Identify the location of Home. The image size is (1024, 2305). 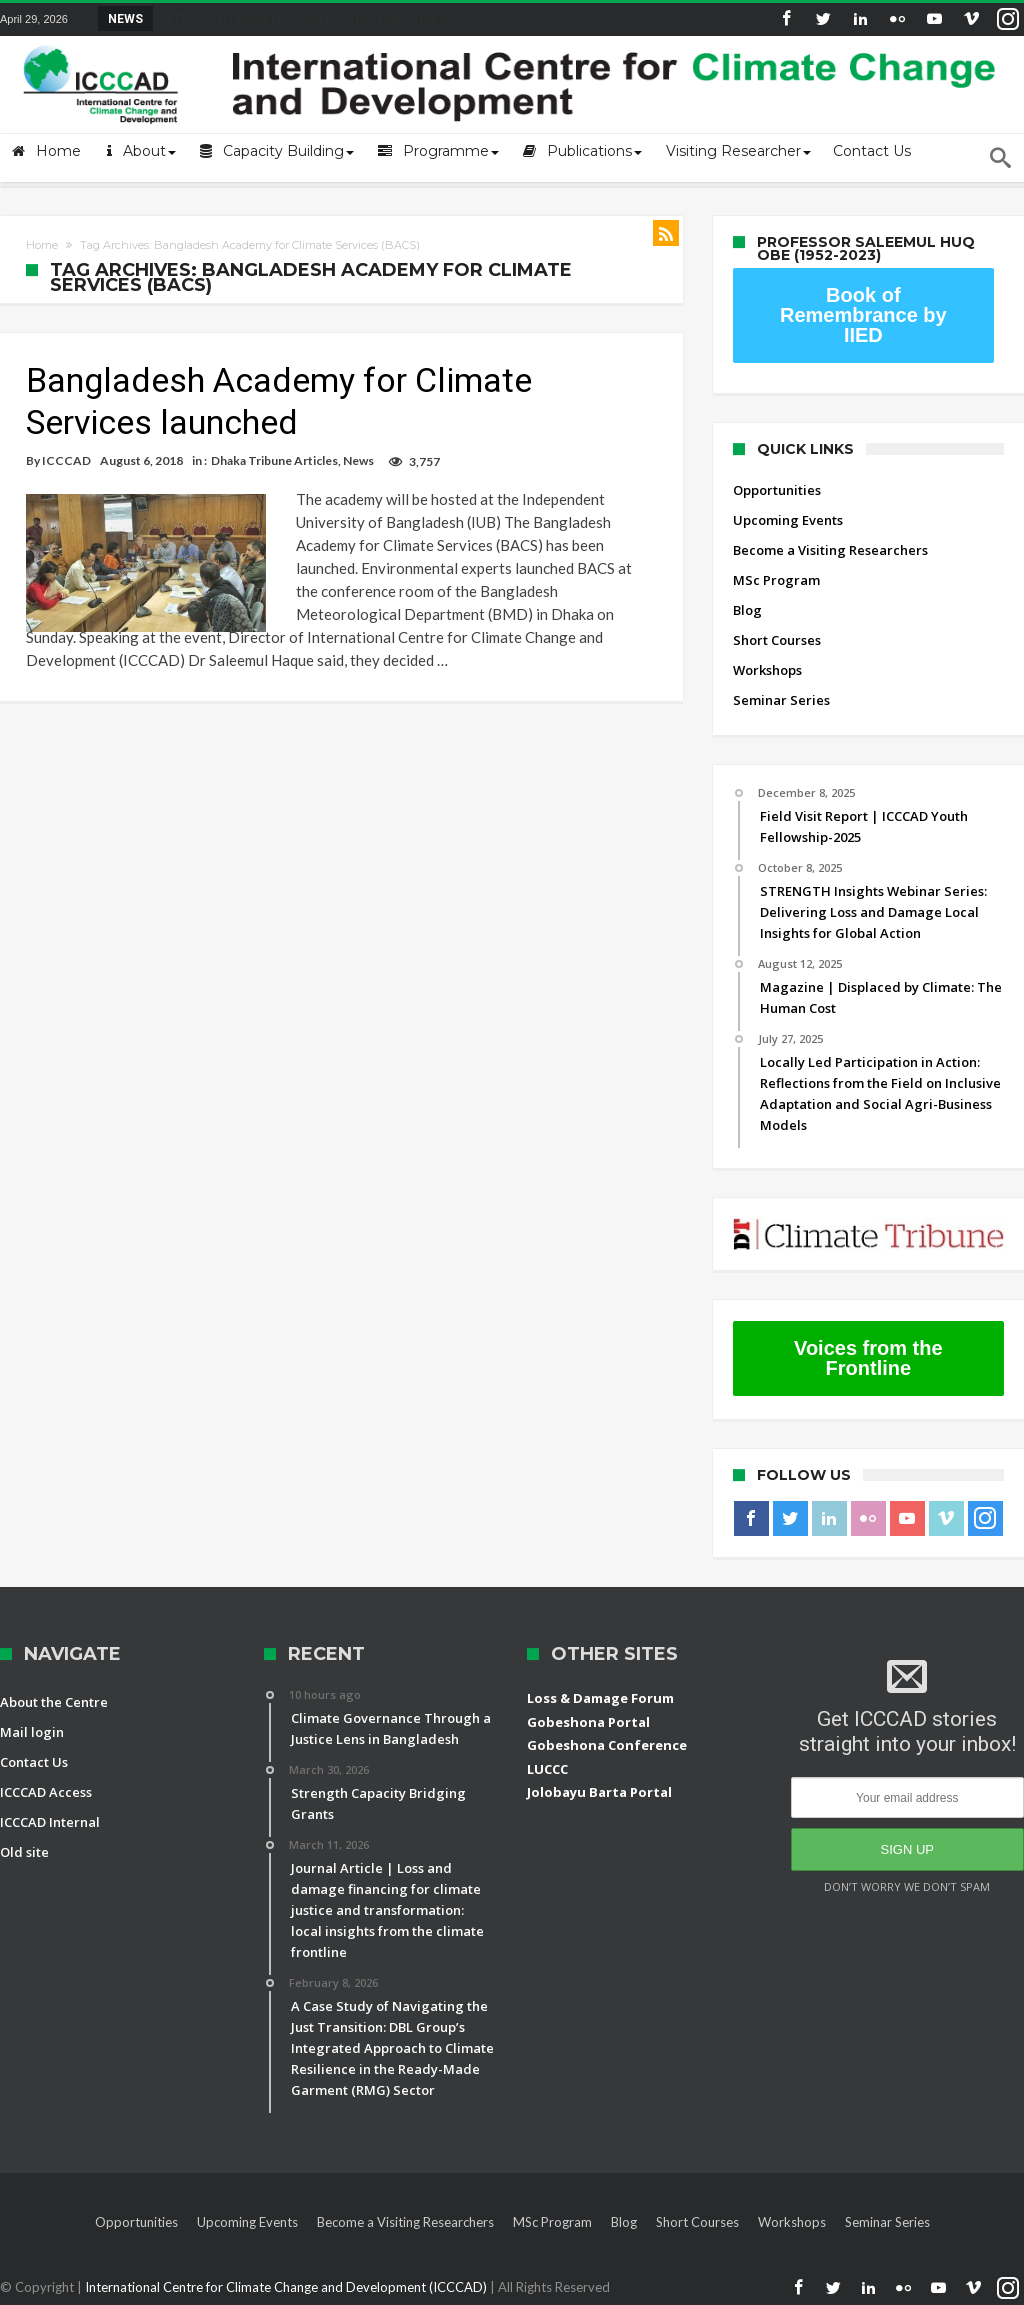
(42, 245).